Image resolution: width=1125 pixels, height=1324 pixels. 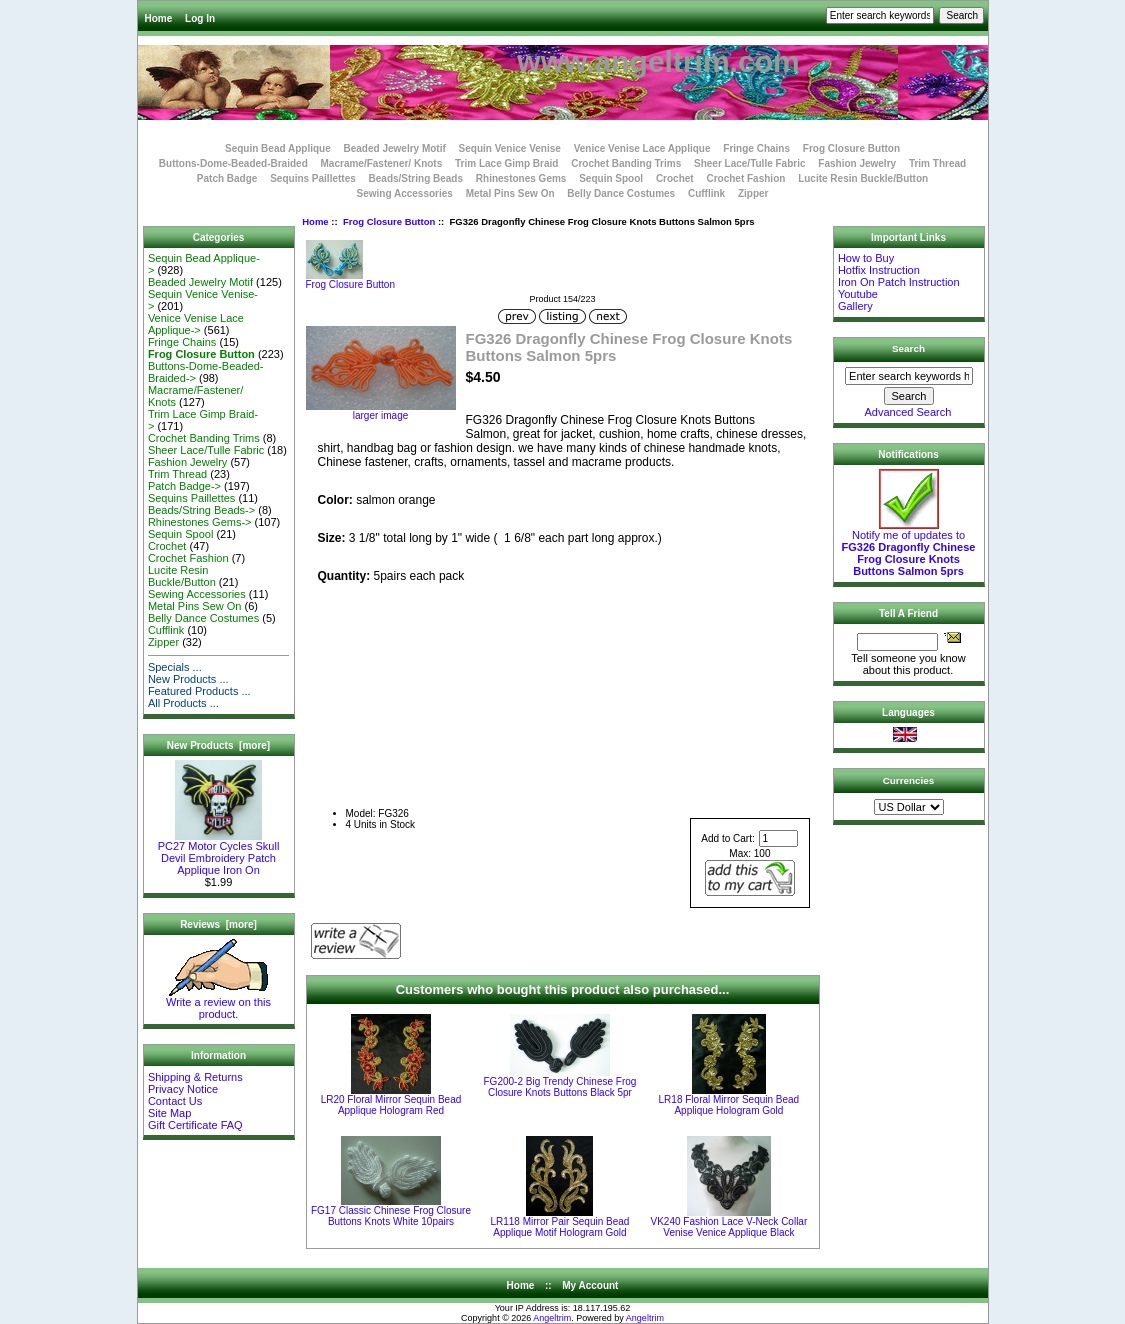 What do you see at coordinates (626, 163) in the screenshot?
I see `Crochet Banding Trims` at bounding box center [626, 163].